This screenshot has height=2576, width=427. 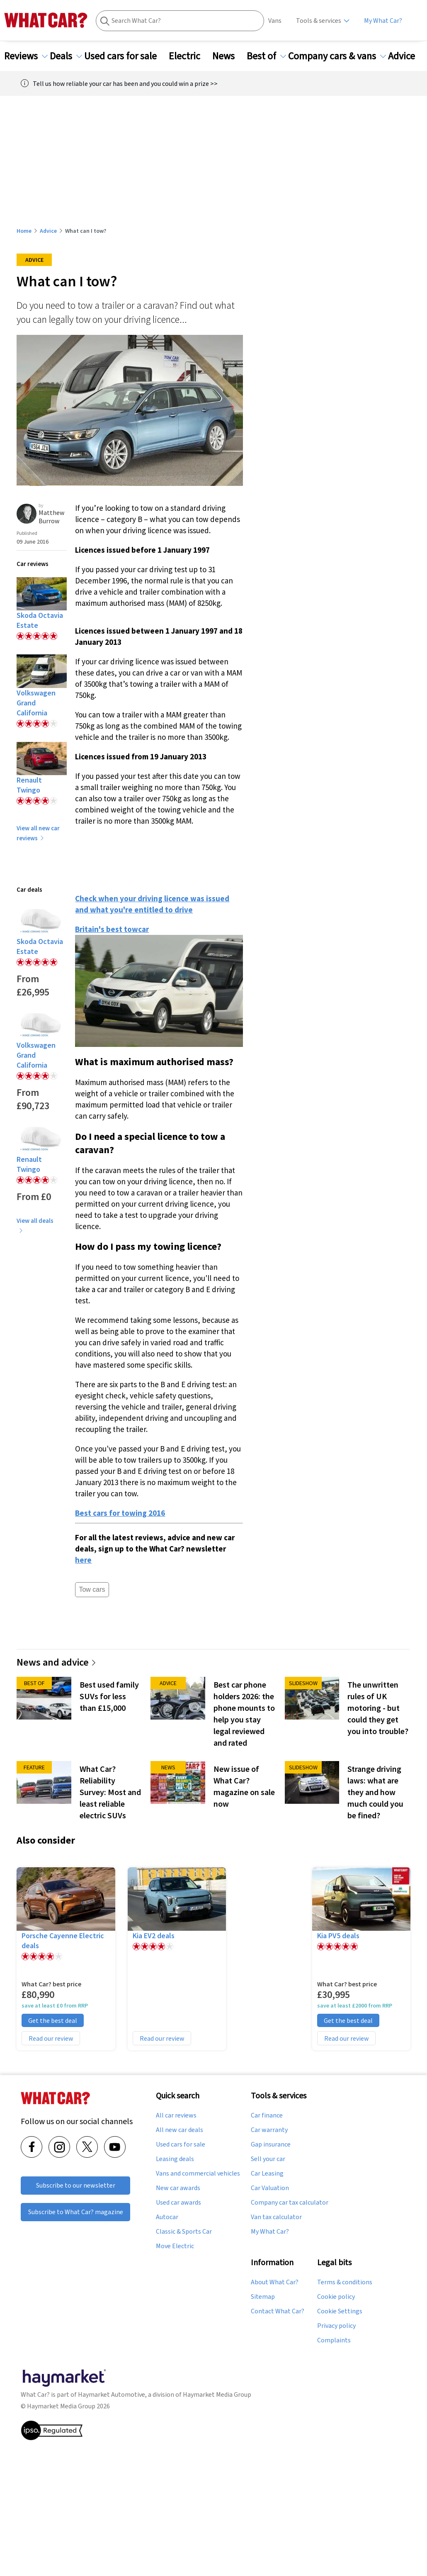 I want to click on Vans and commercial vehicles, so click(x=198, y=2173).